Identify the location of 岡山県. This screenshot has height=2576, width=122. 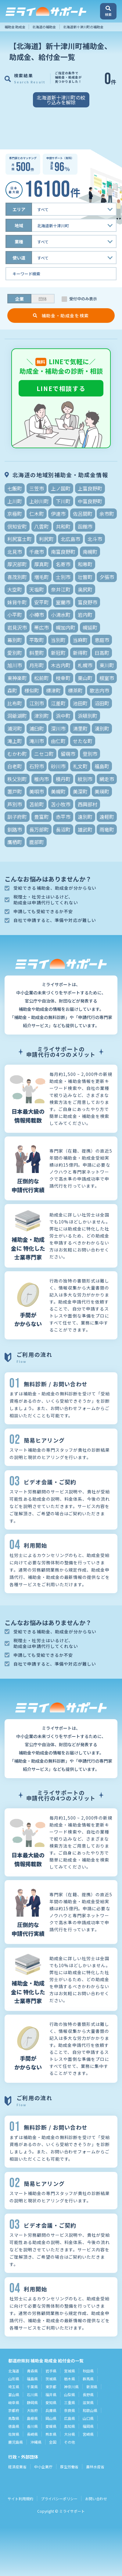
(50, 2418).